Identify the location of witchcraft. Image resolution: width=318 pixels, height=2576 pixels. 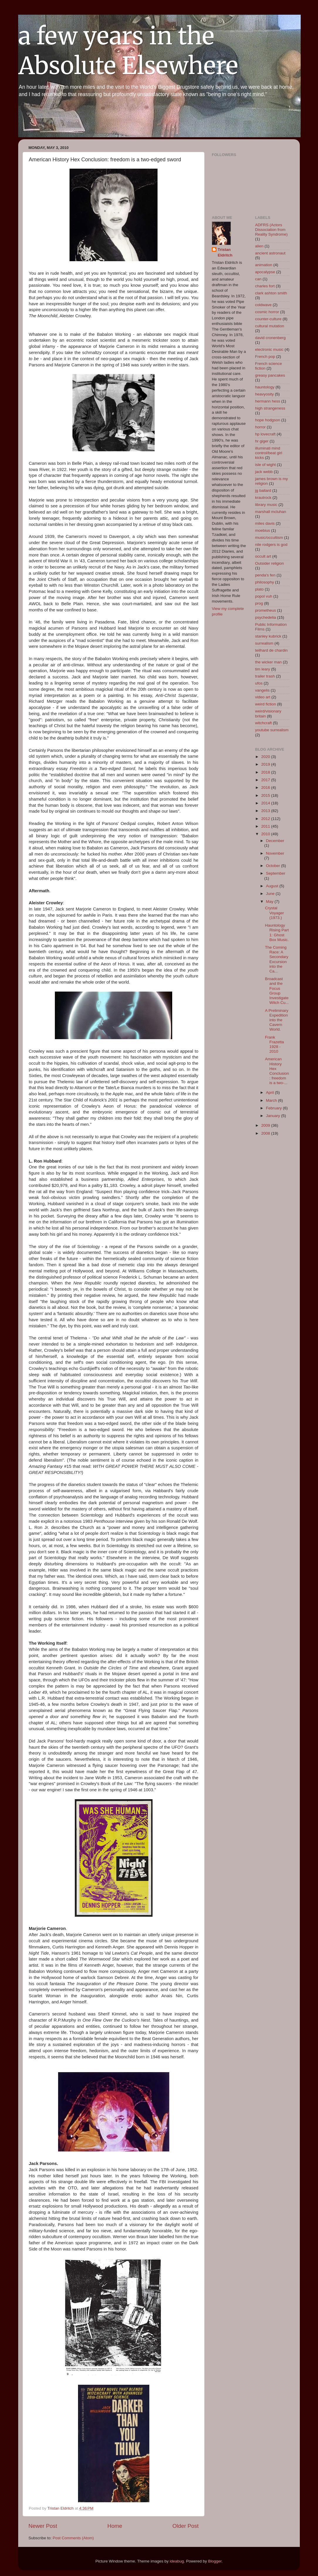
(263, 723).